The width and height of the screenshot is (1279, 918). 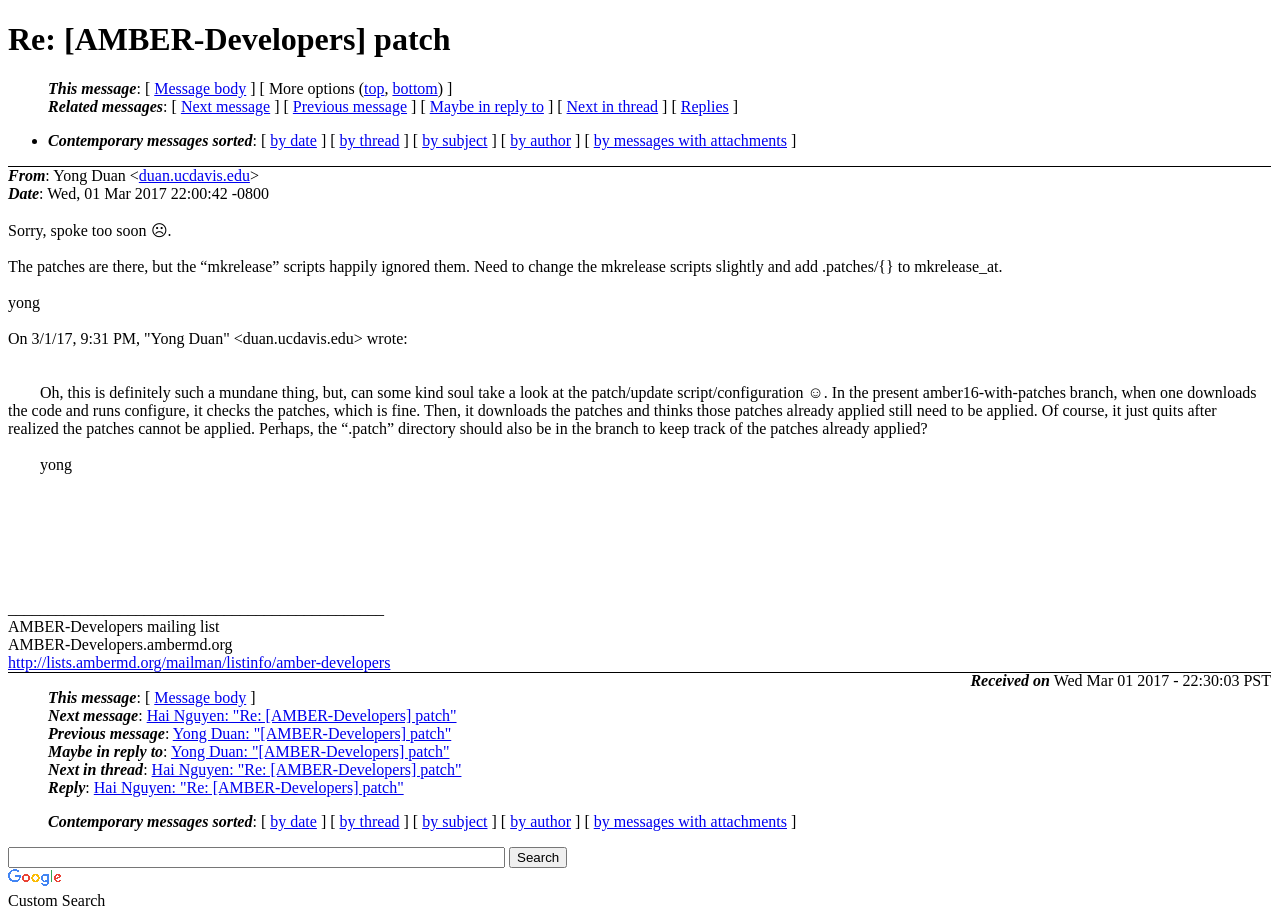 What do you see at coordinates (705, 106) in the screenshot?
I see `Replies` at bounding box center [705, 106].